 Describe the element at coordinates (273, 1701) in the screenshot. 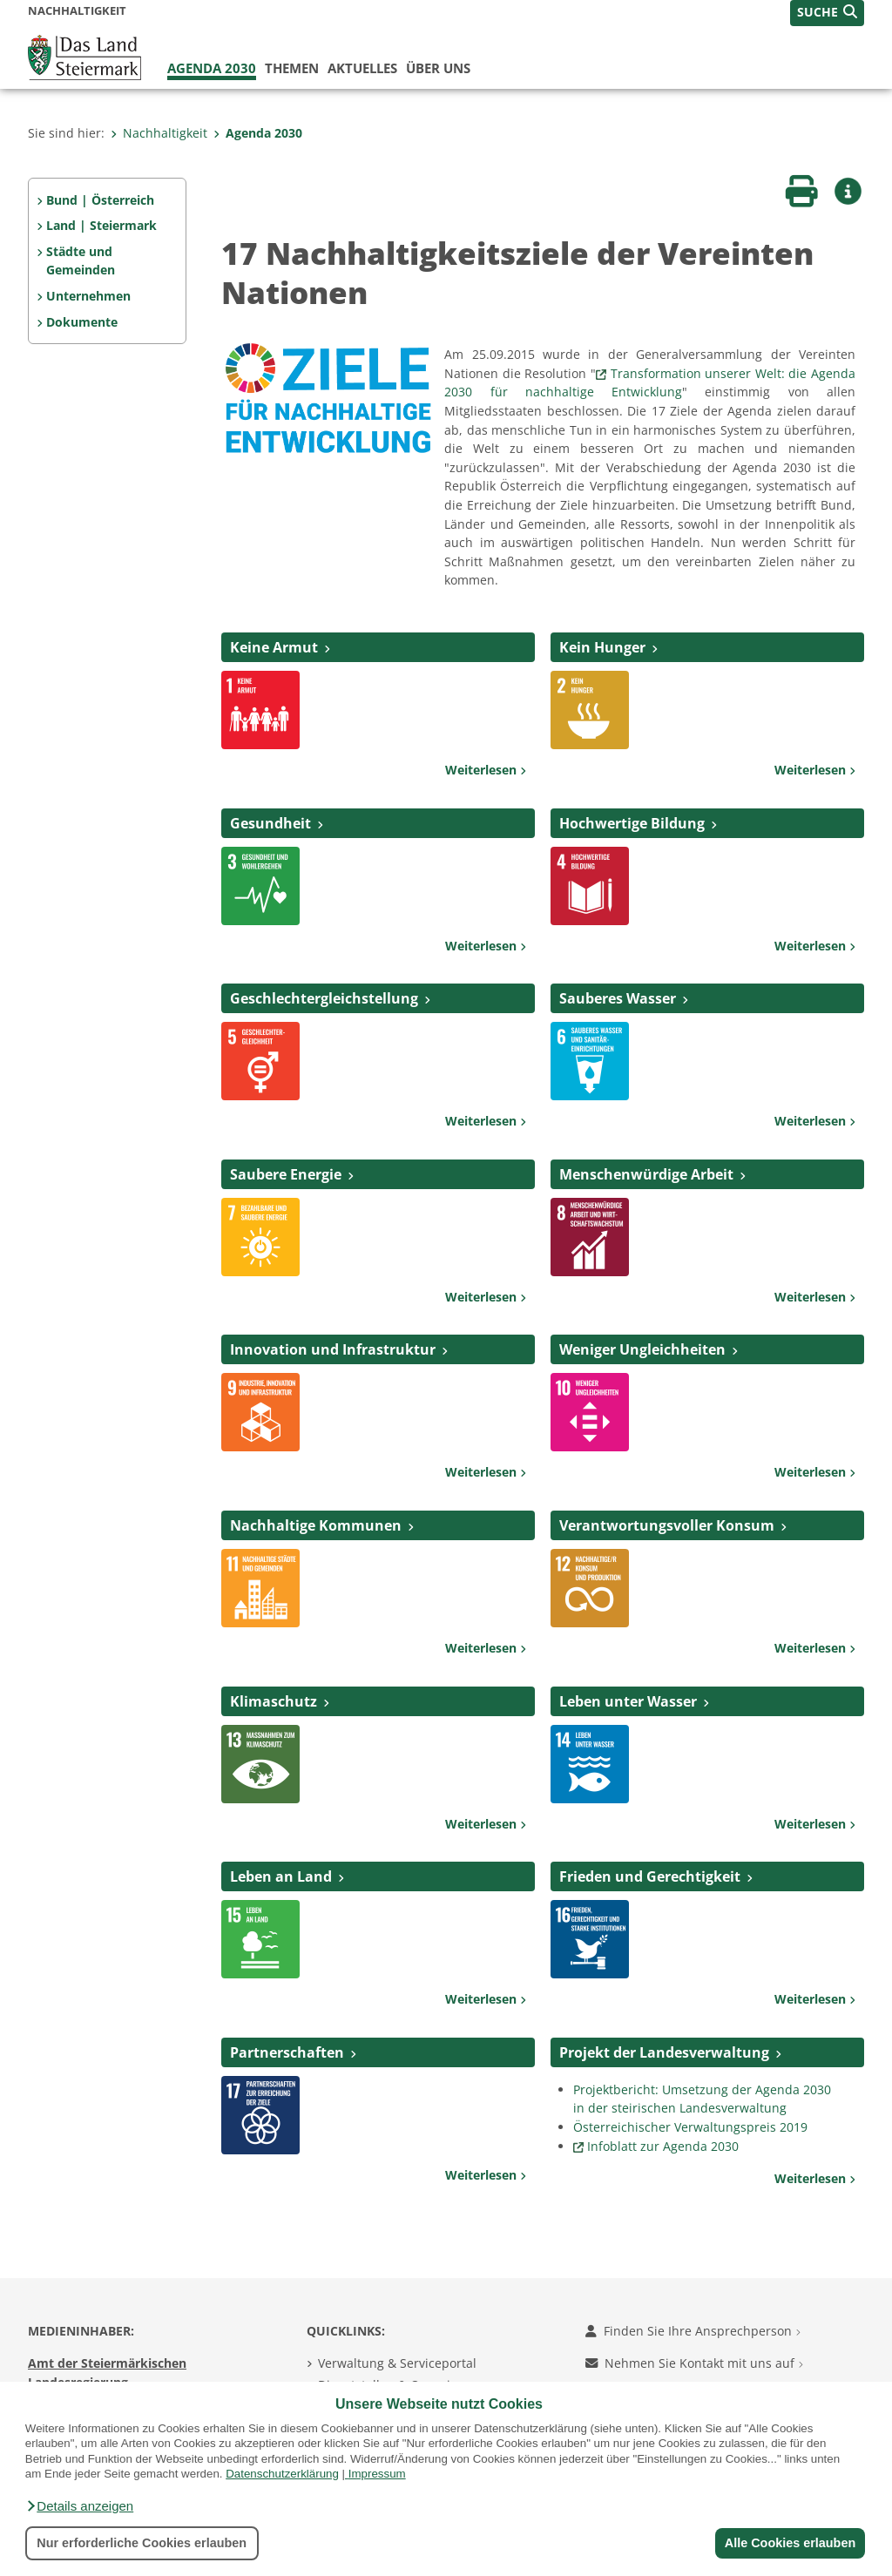

I see `Klimaschutz` at that location.